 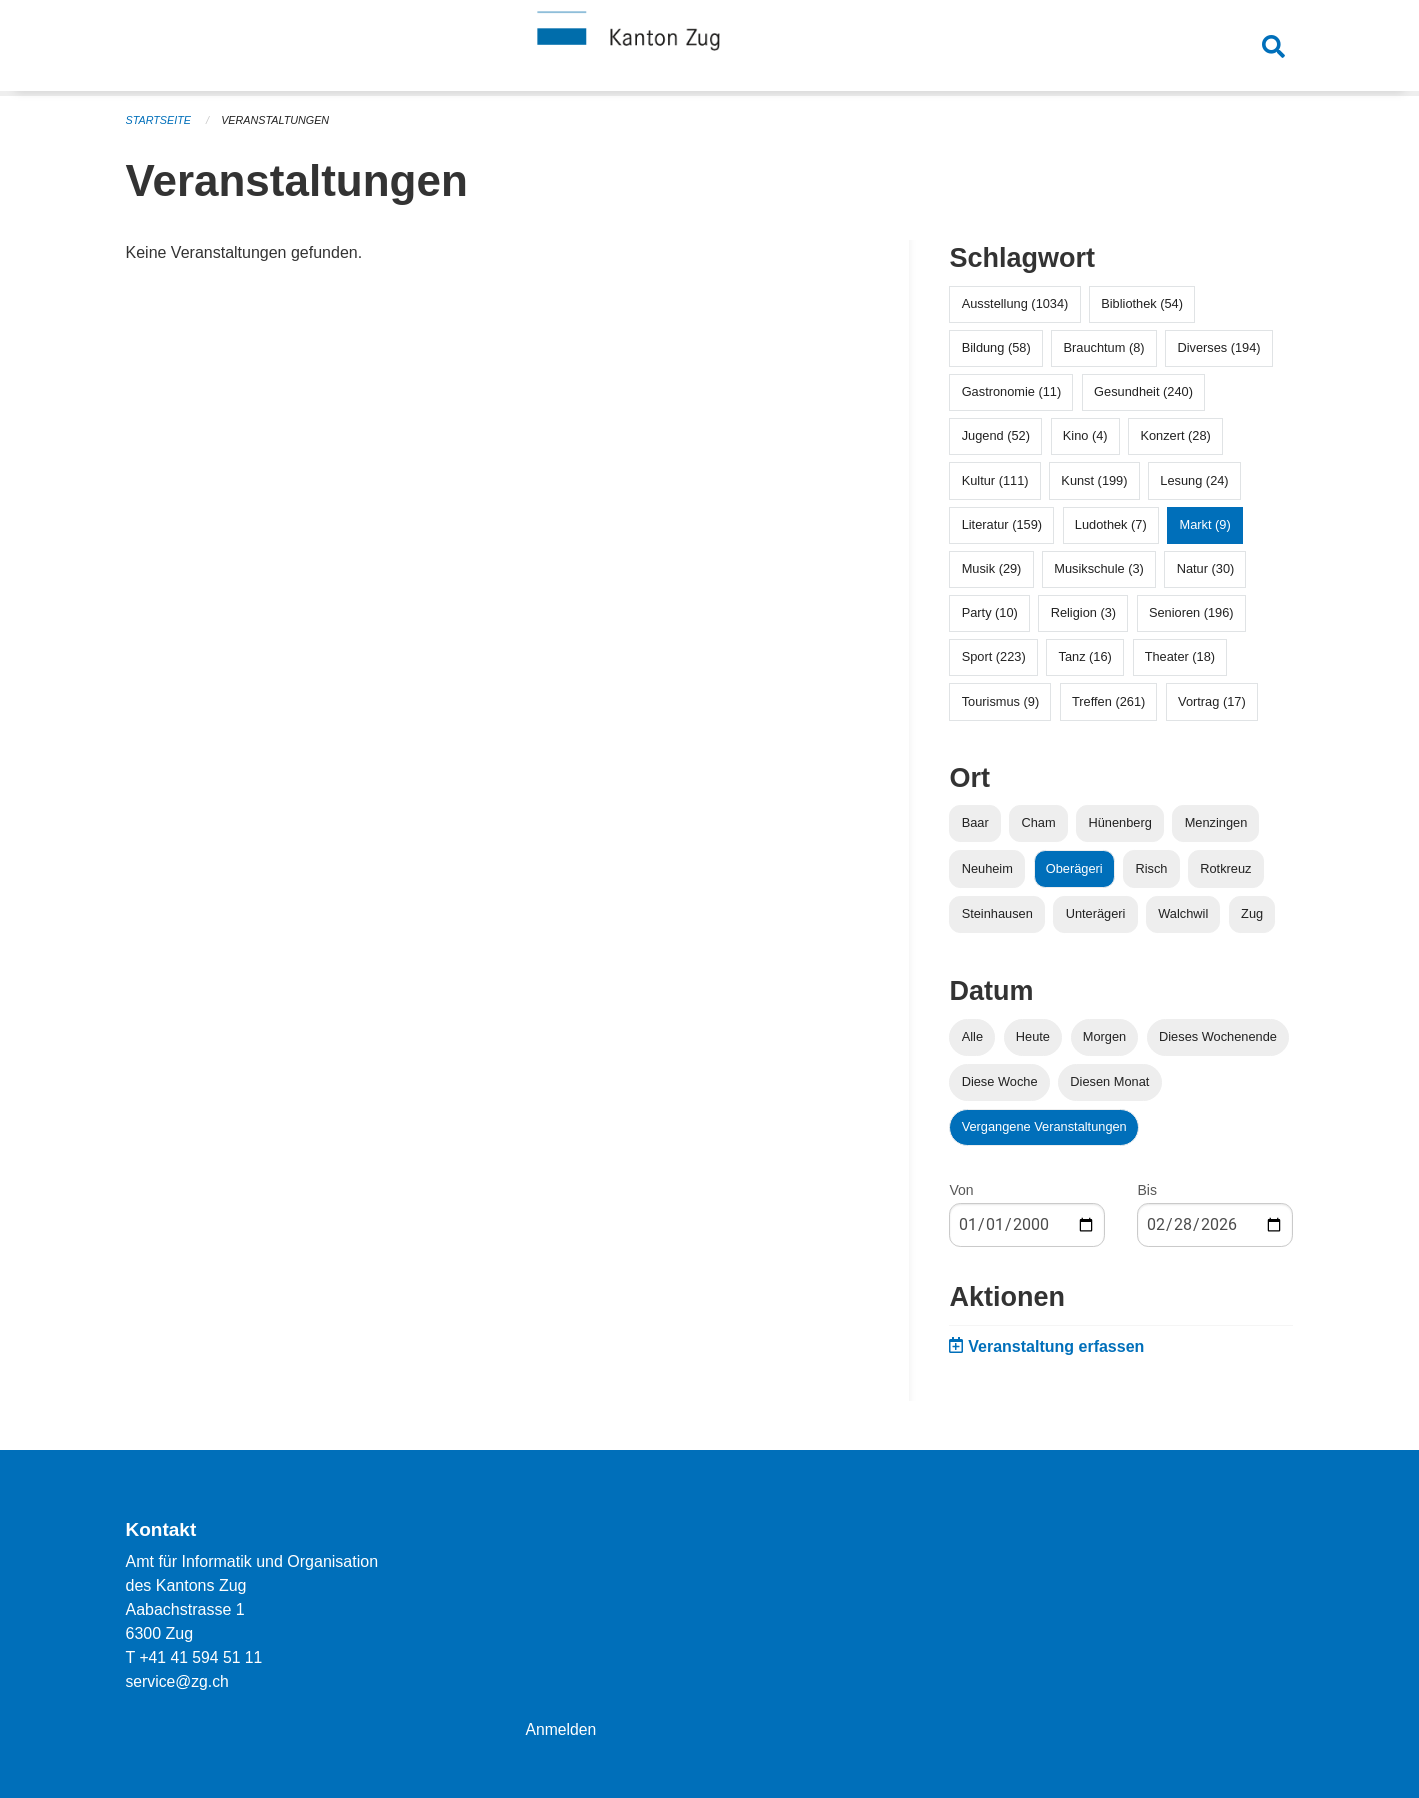 I want to click on Ausstellung (1034), so click(x=1015, y=303).